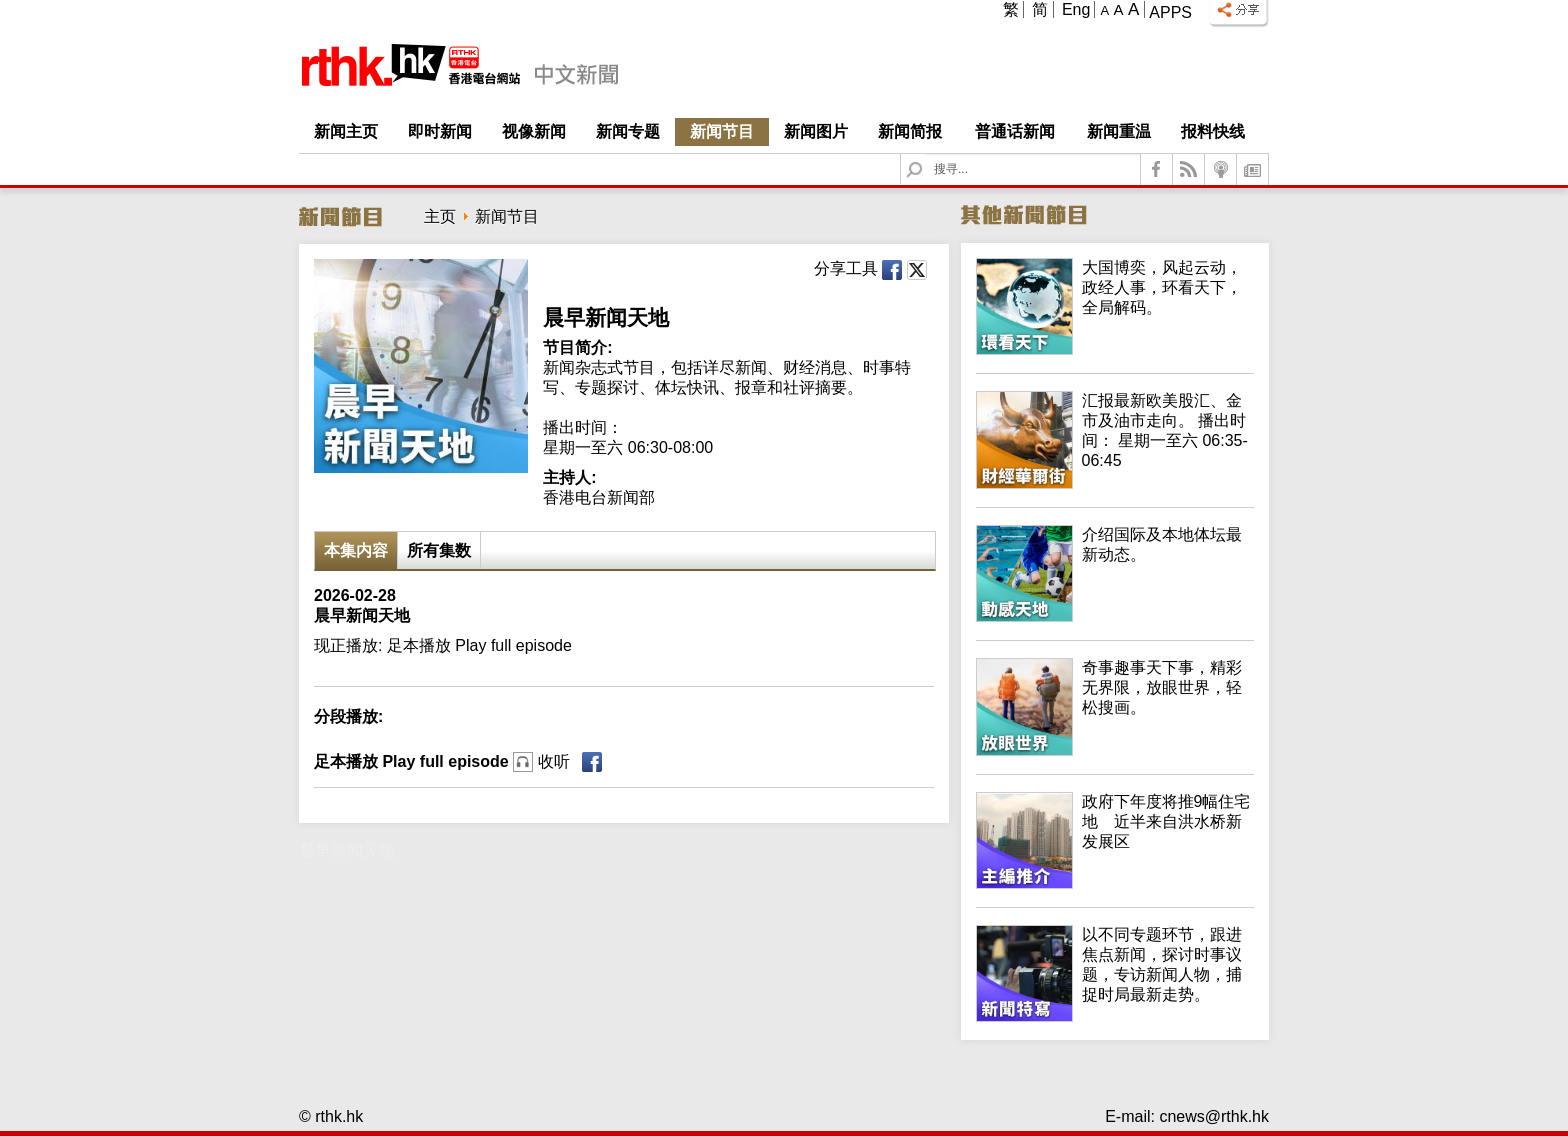  Describe the element at coordinates (1015, 131) in the screenshot. I see `普通话新闻` at that location.